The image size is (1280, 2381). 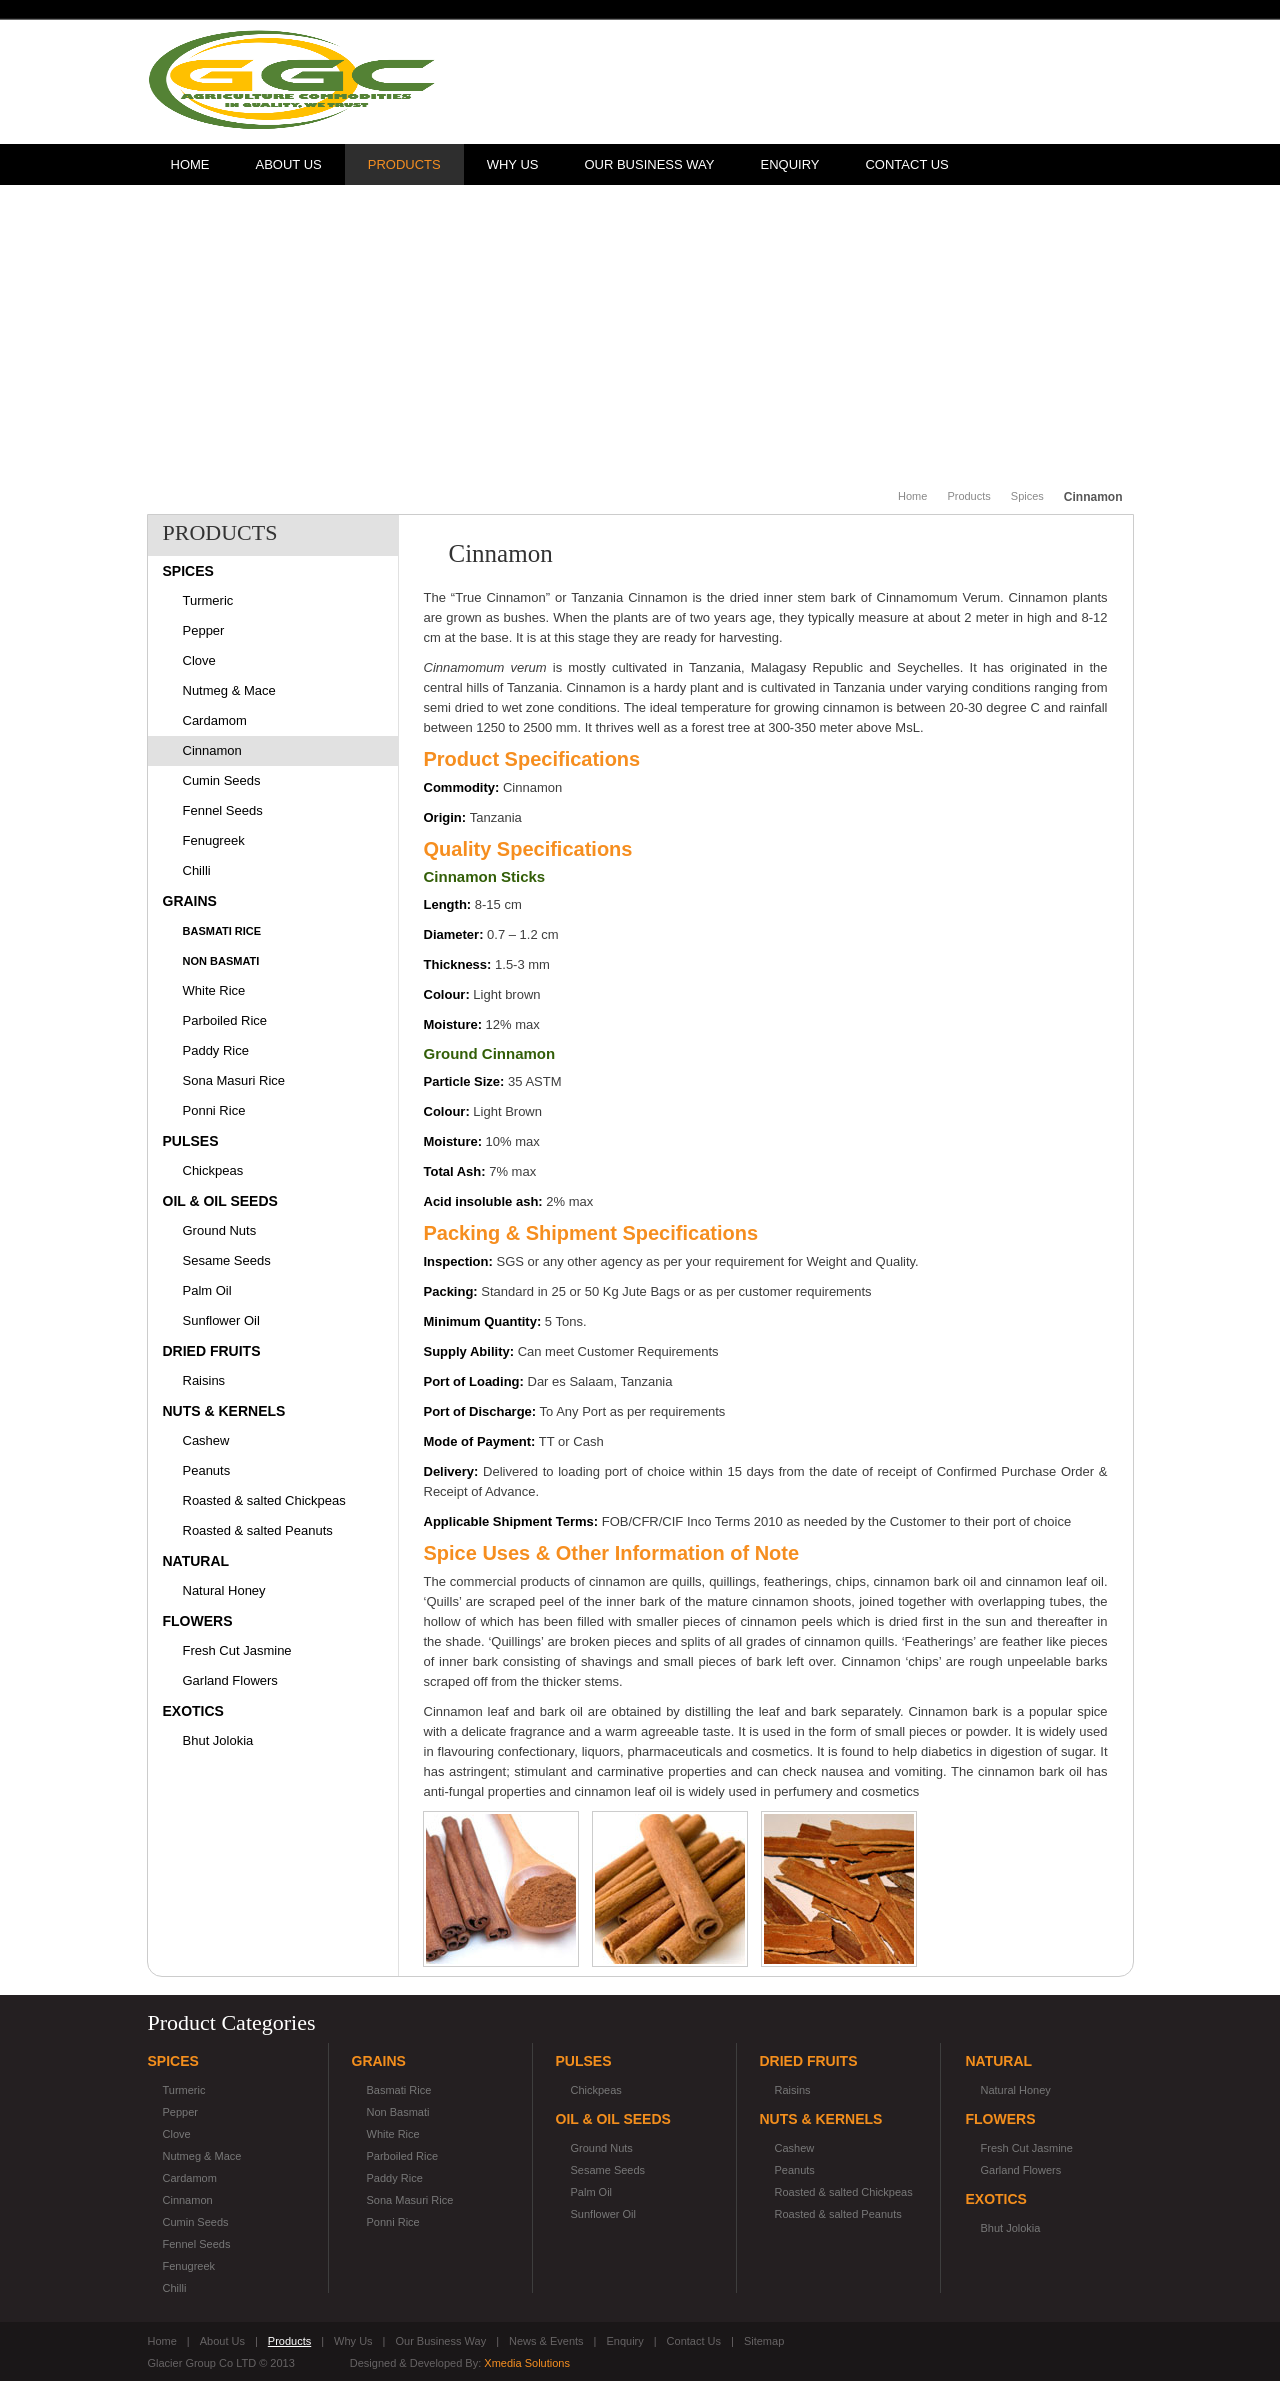 I want to click on Sunflower Oil, so click(x=221, y=1320).